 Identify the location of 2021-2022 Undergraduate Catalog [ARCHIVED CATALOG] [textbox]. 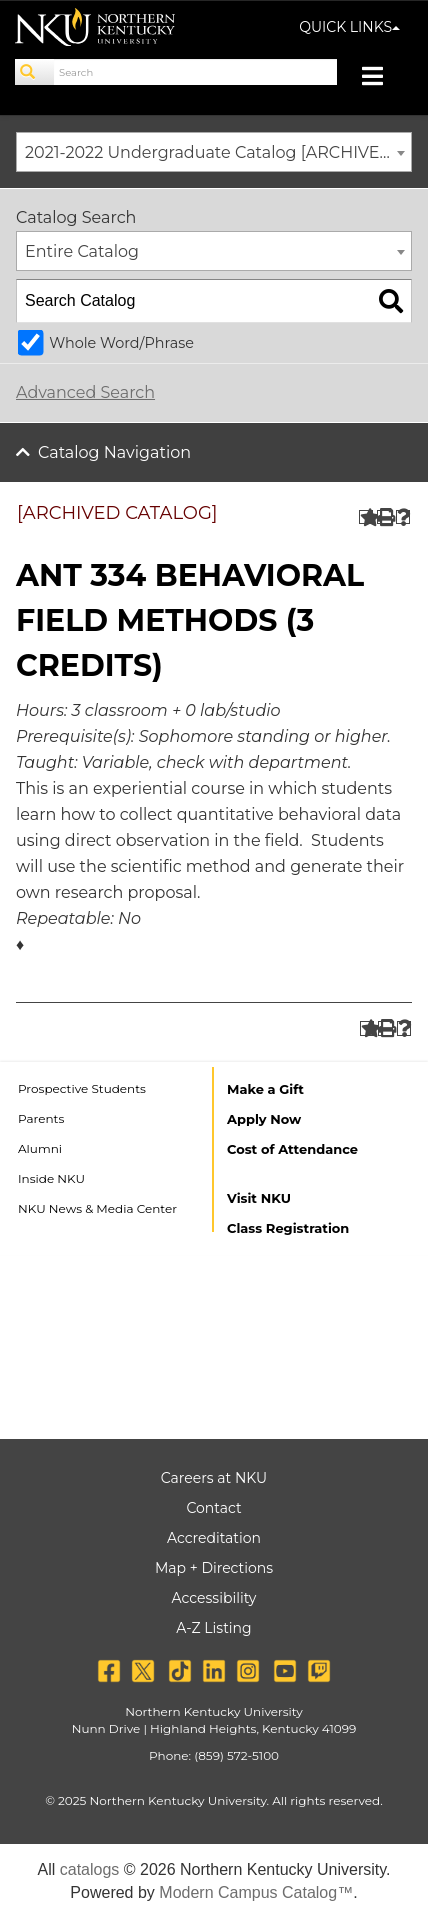
(218, 152).